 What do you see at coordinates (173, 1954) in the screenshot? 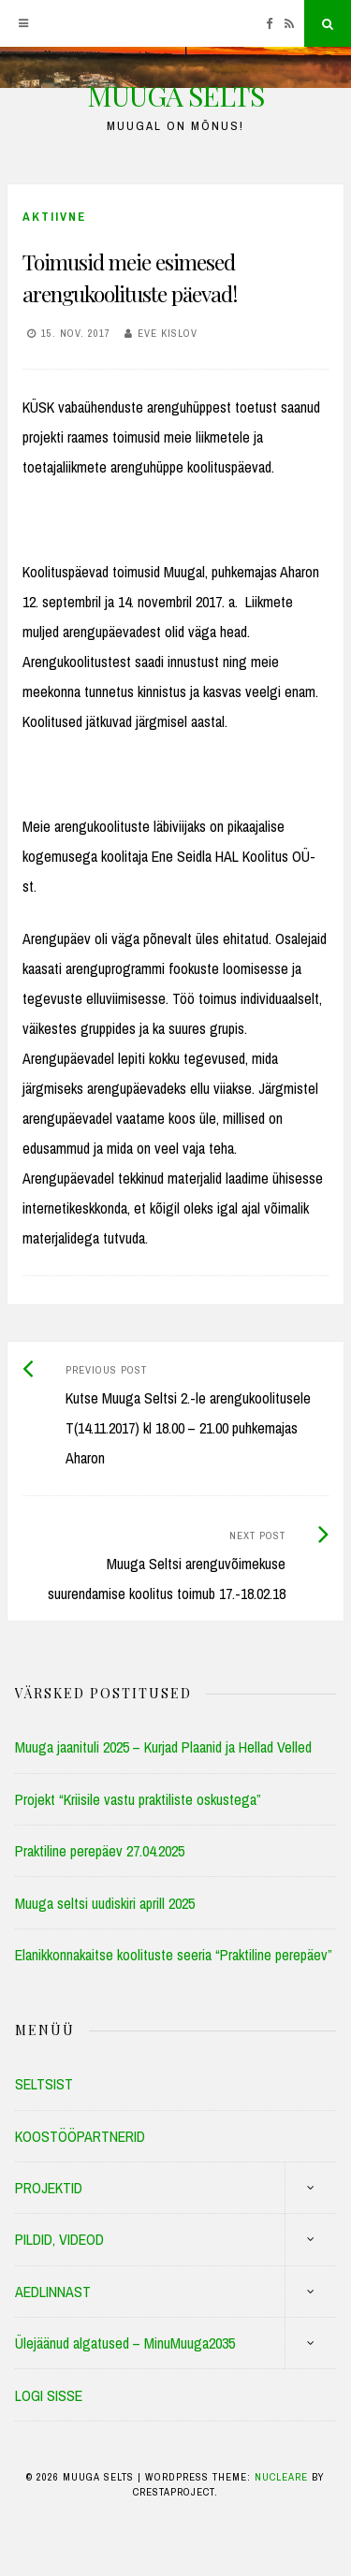
I see `Elanikkonnakaitse koolituste seeria “Praktiline perepäev”` at bounding box center [173, 1954].